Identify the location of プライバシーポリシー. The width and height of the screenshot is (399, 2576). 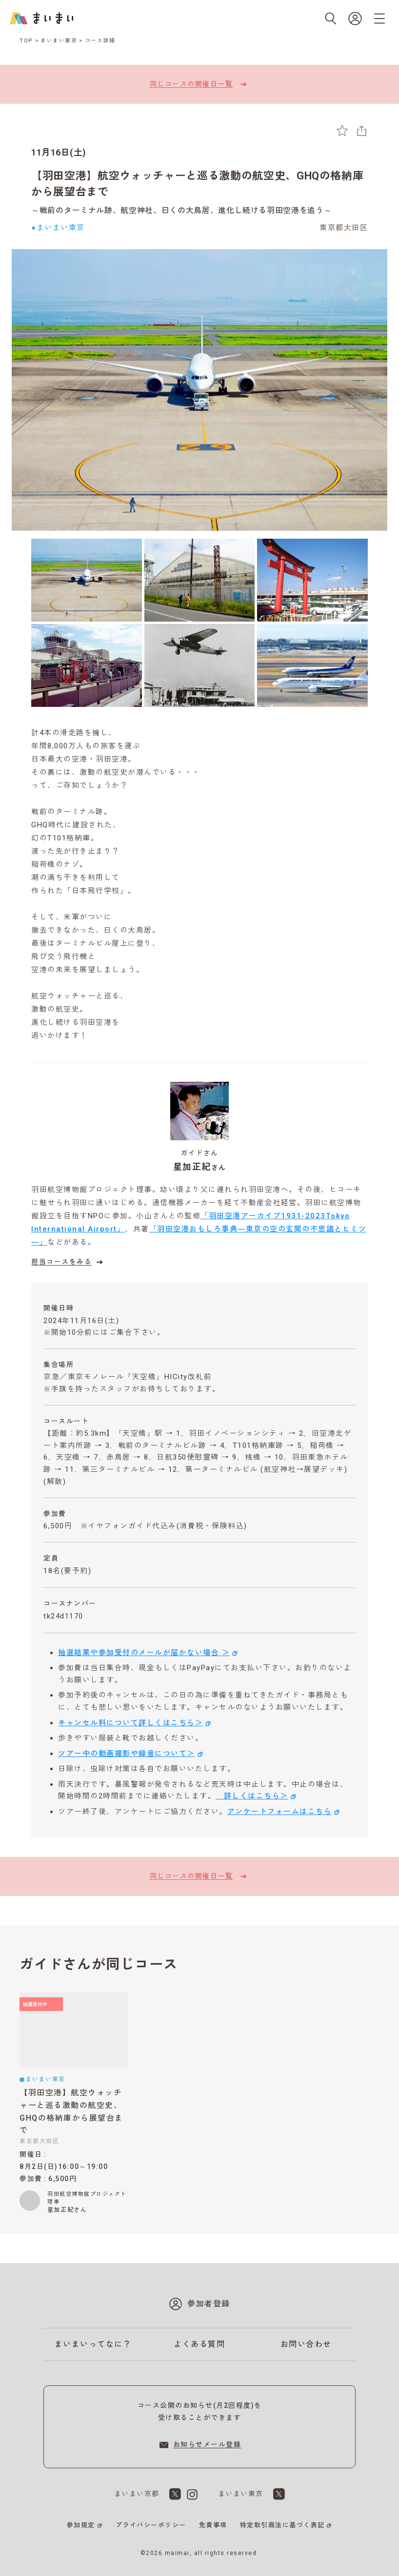
(151, 2525).